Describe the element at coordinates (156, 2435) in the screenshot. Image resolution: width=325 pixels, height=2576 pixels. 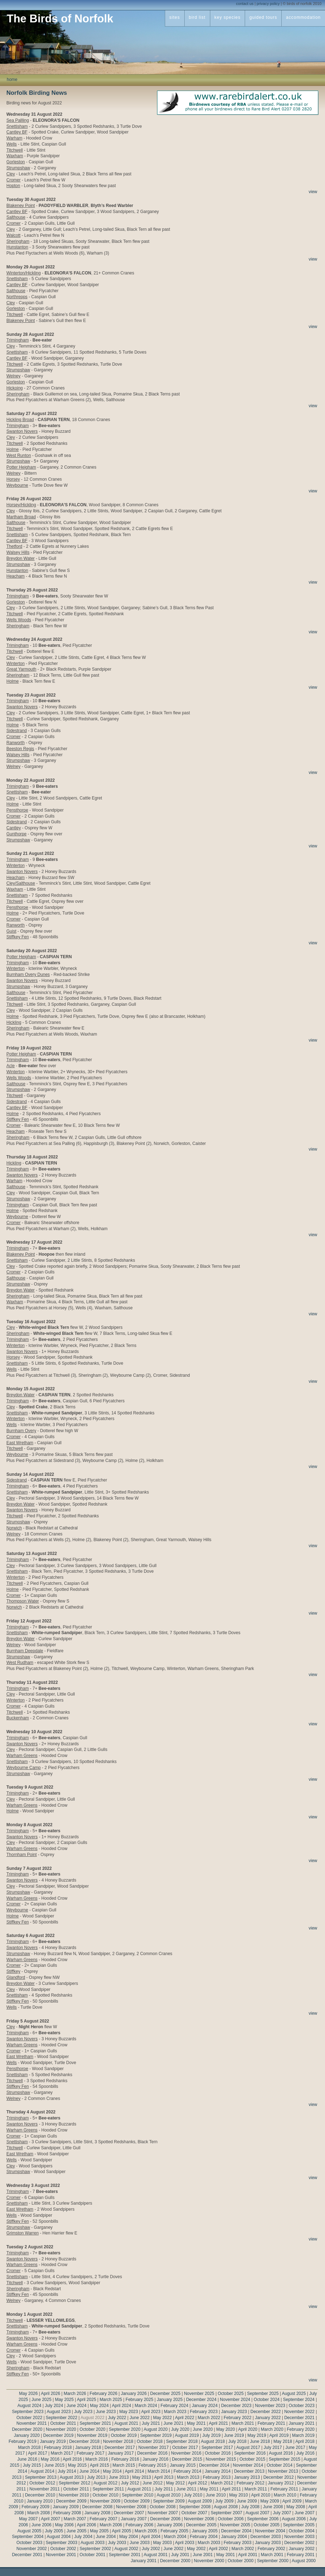
I see `September 2019` at that location.